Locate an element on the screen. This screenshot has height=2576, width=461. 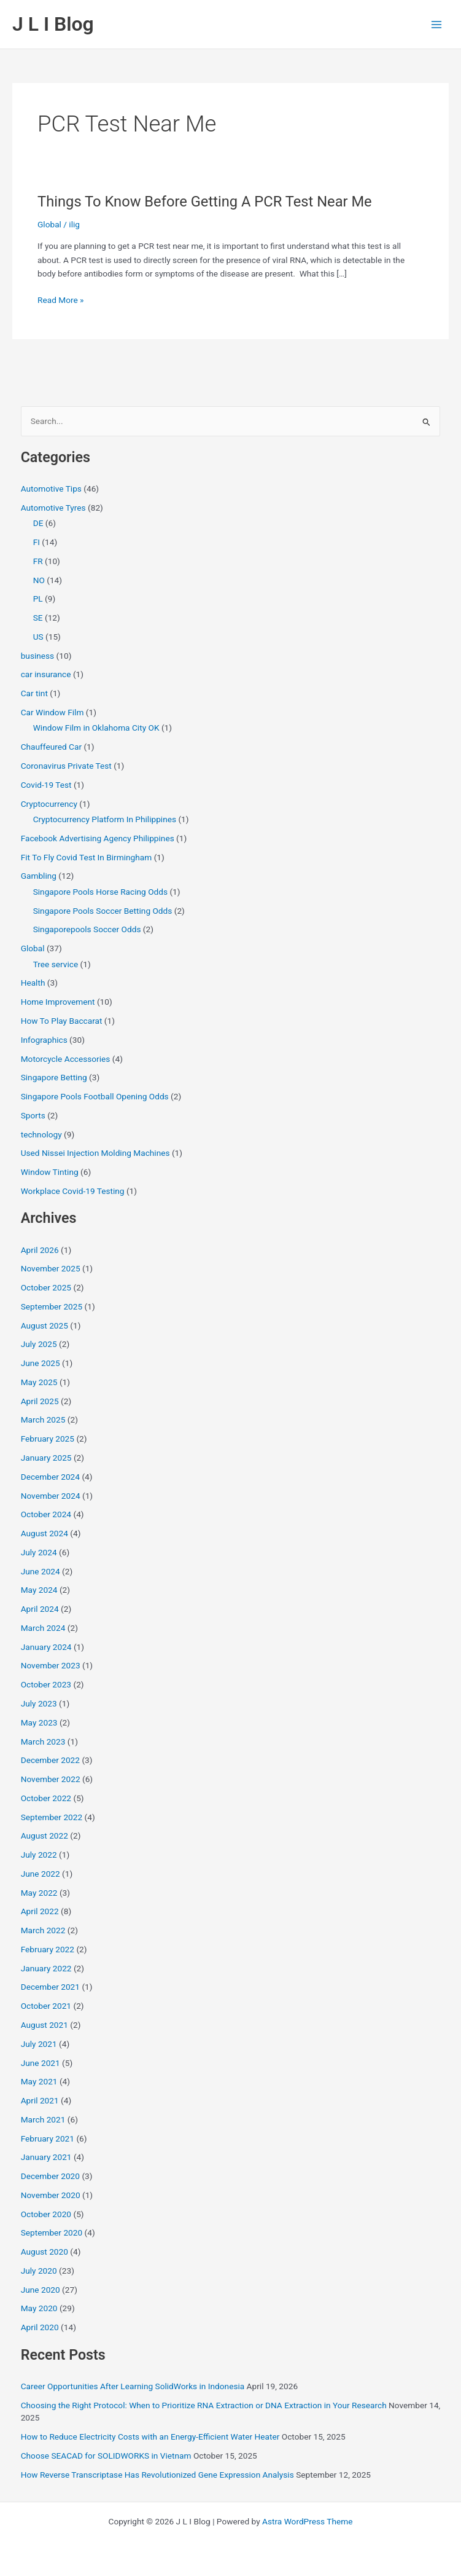
Infographics is located at coordinates (44, 1040).